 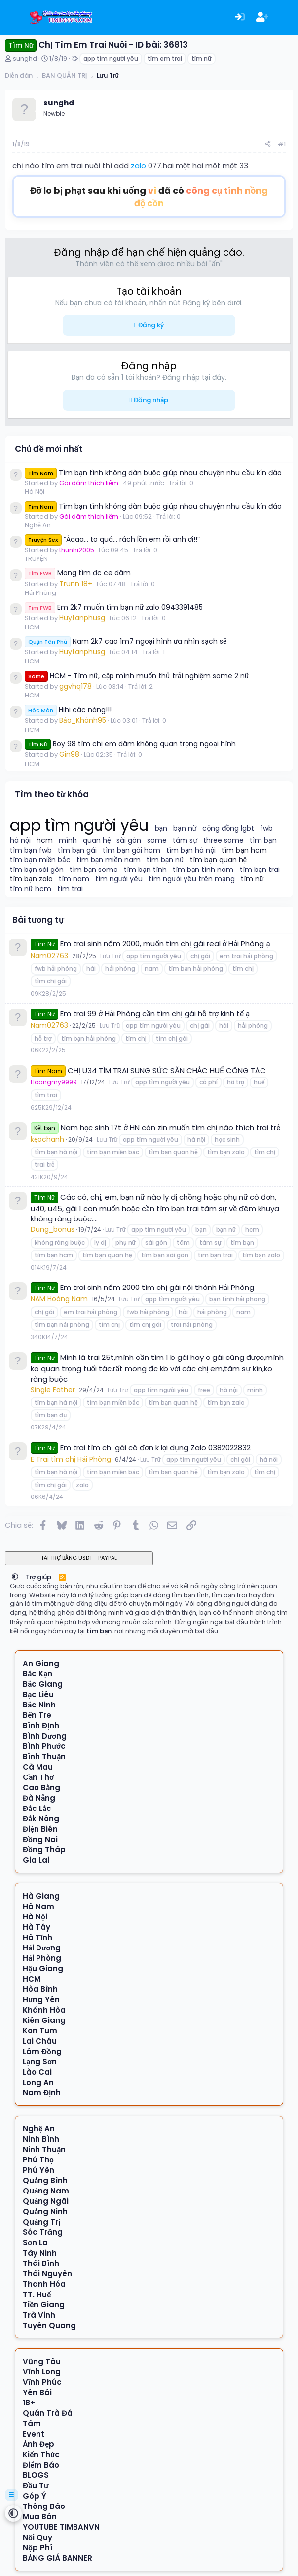 I want to click on Hà Nam, so click(x=38, y=1906).